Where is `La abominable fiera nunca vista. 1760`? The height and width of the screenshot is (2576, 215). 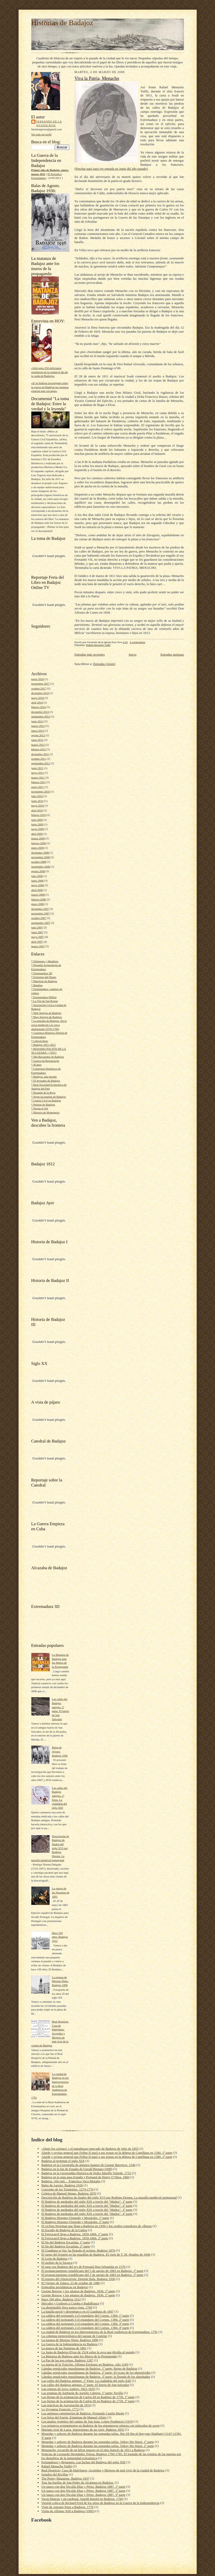 La abominable fiera nunca vista. 1760 is located at coordinates (66, 2307).